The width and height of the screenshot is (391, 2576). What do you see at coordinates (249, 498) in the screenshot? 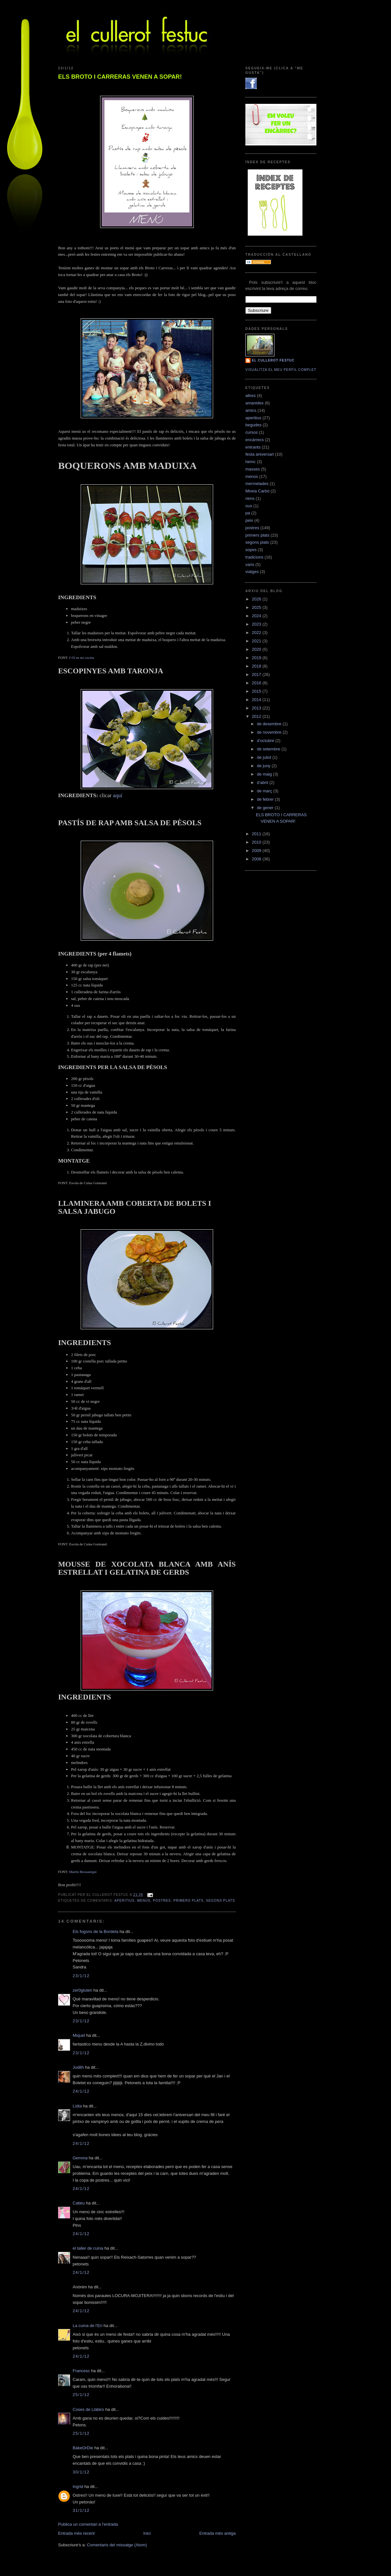
I see `nens` at bounding box center [249, 498].